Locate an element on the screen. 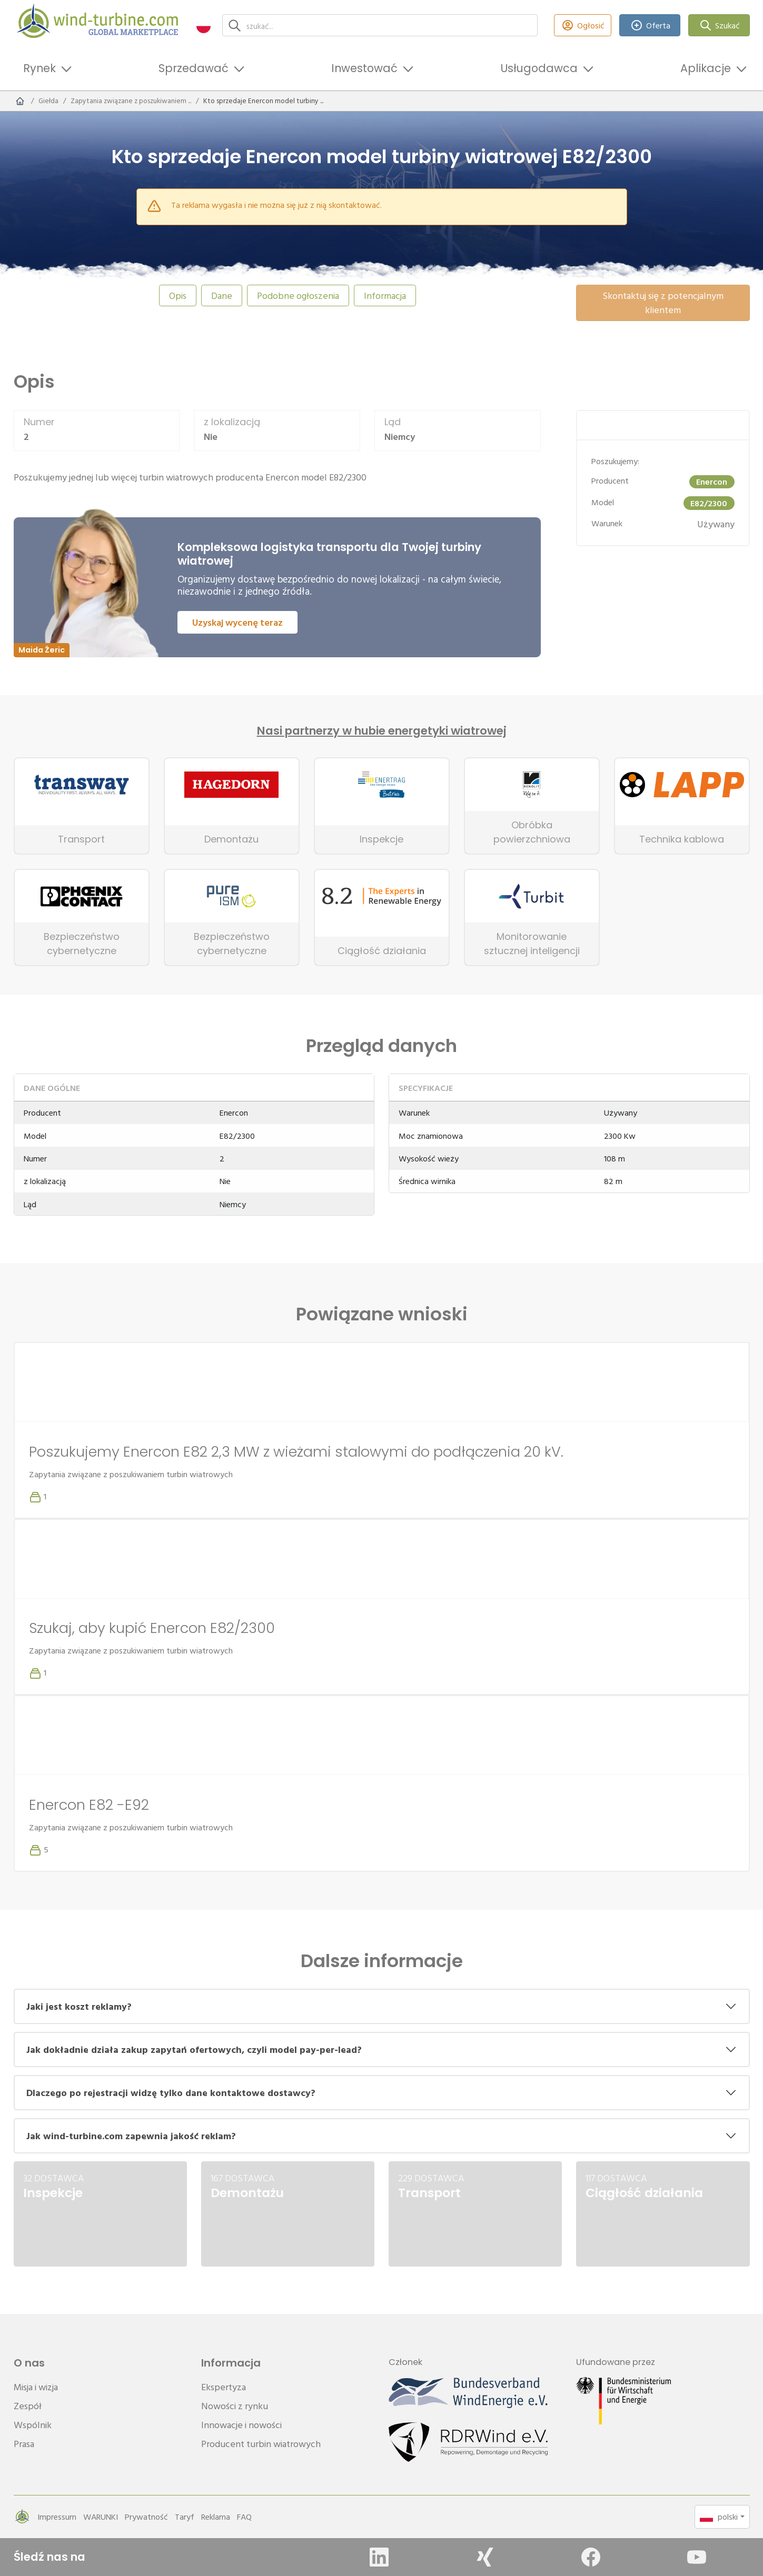  Innowacje i nowości is located at coordinates (241, 2425).